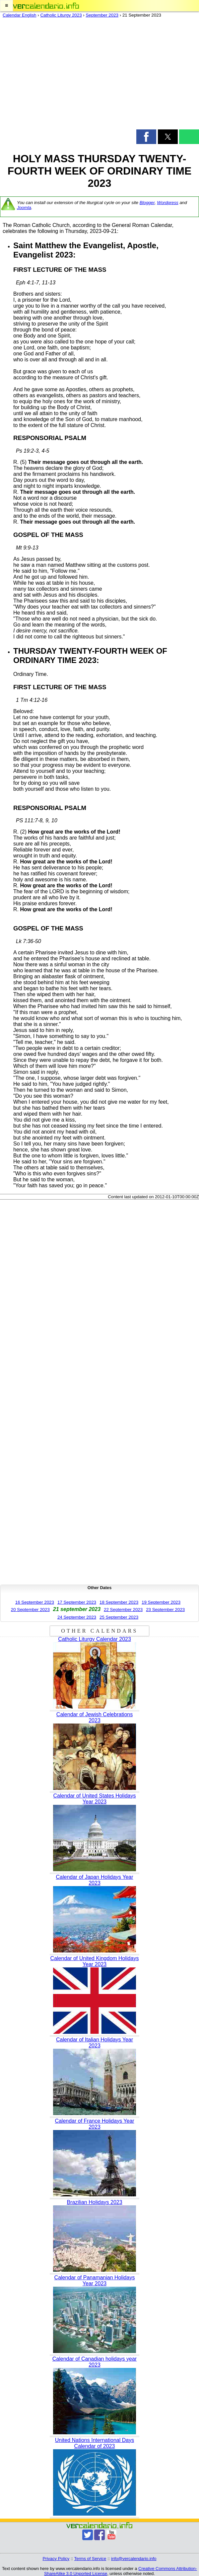  Describe the element at coordinates (94, 2124) in the screenshot. I see `Calendar of France Holidays Year 2023` at that location.